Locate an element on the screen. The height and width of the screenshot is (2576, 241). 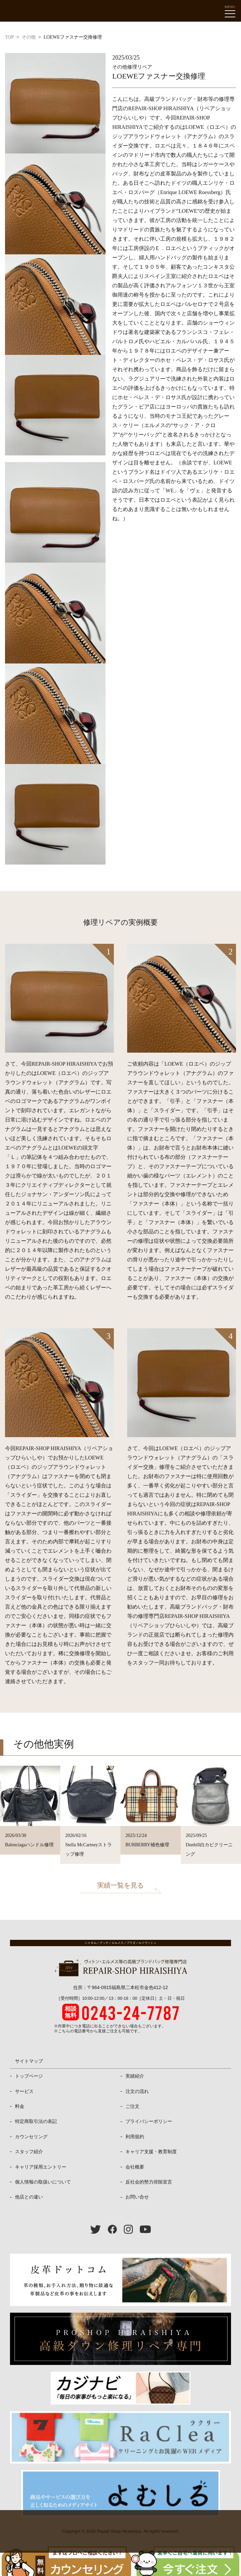
他店との違い is located at coordinates (29, 2196).